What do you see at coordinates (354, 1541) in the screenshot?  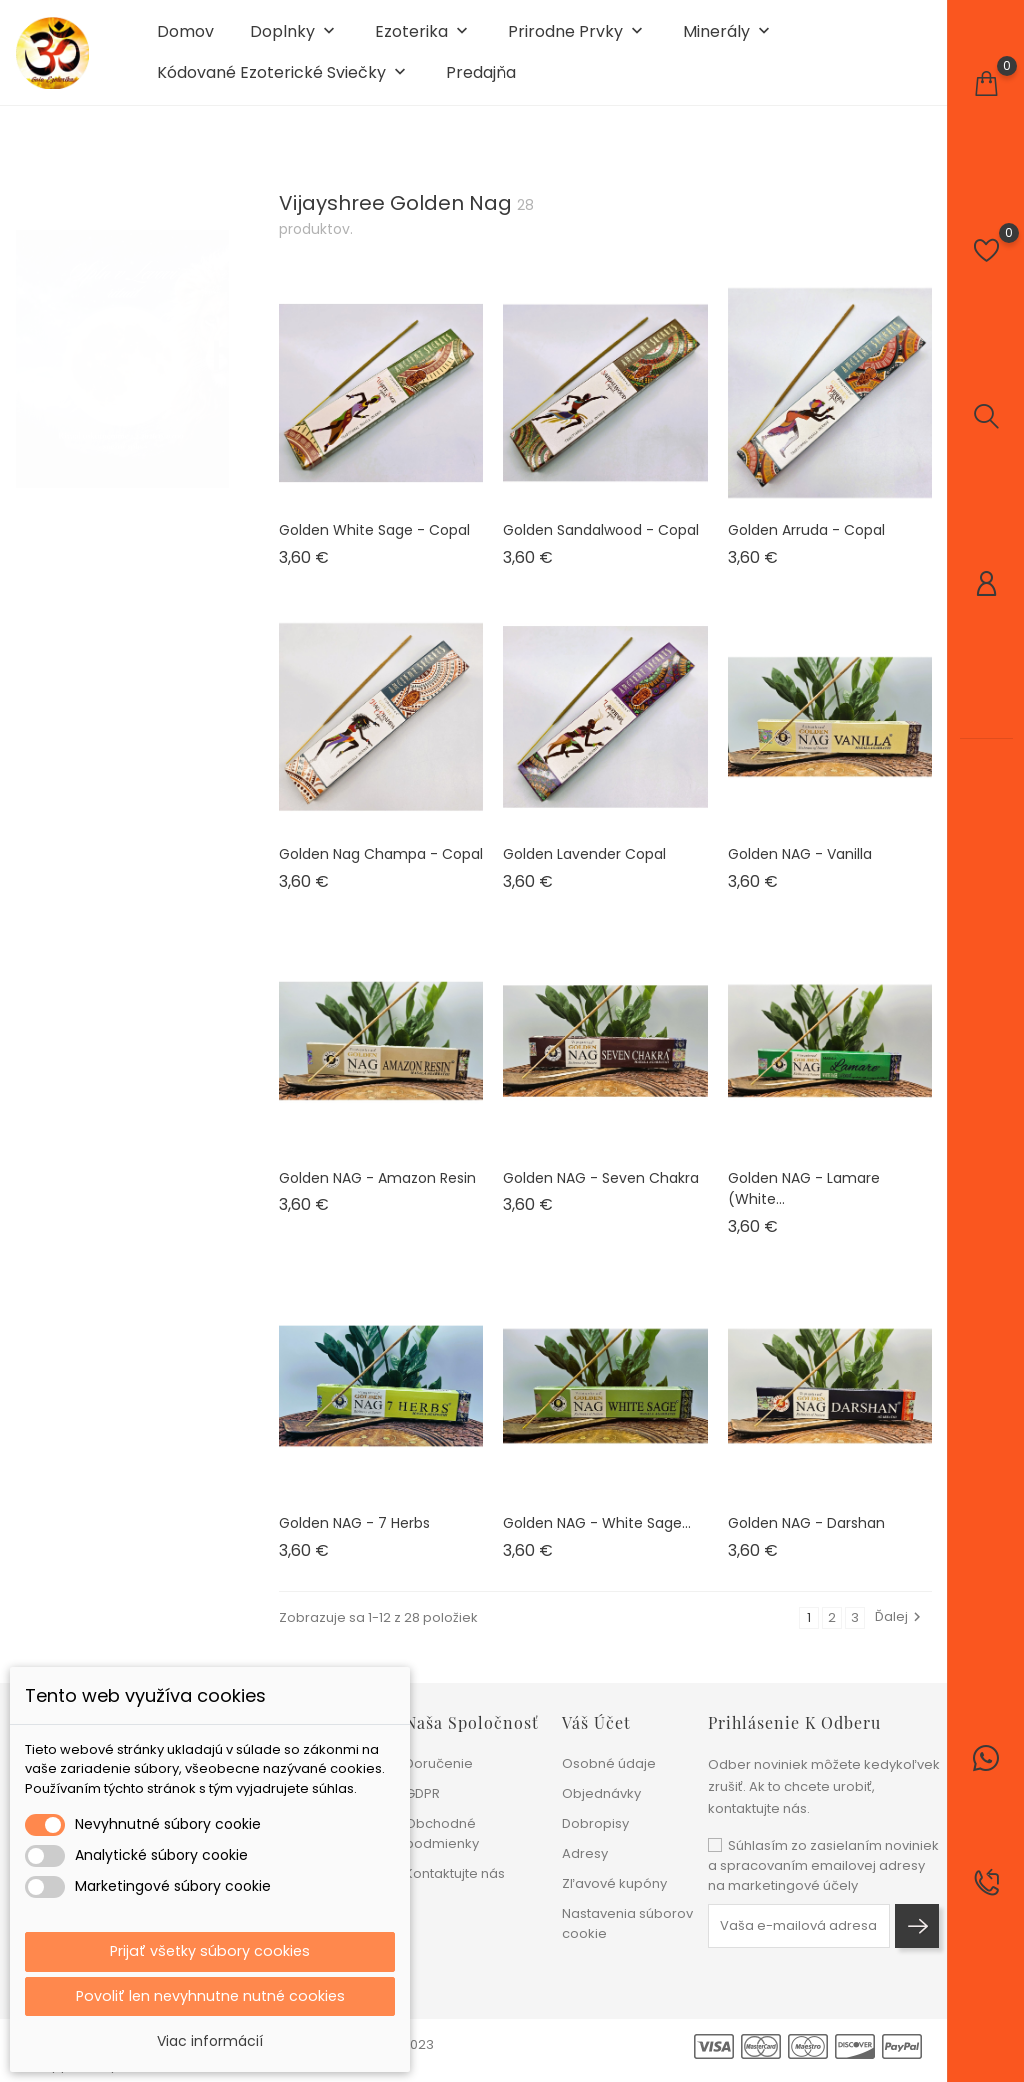 I see `Golden NAG - 7 Herbs` at bounding box center [354, 1541].